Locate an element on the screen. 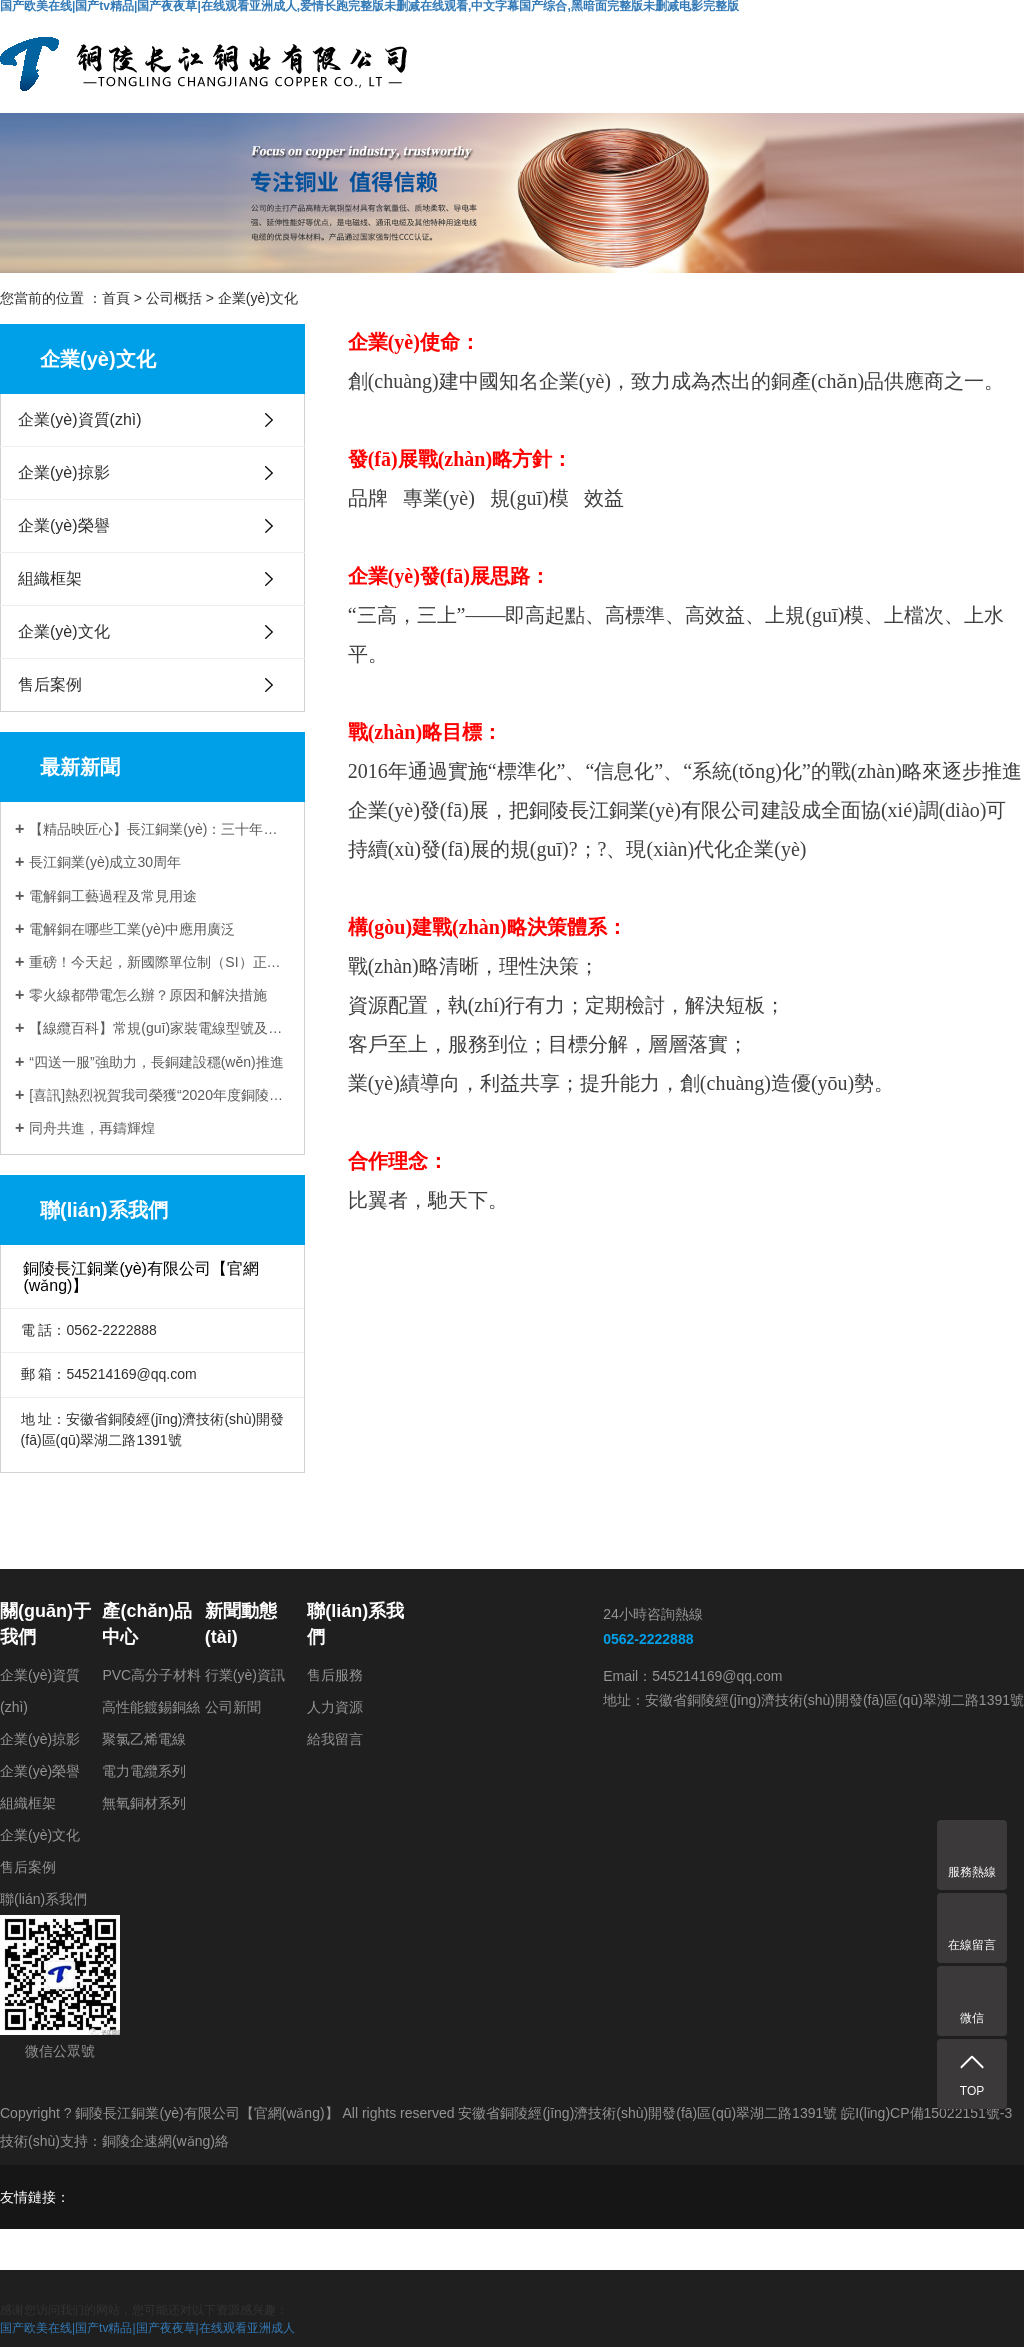  [喜訊]熱烈祝賀我司榮獲“2020年度銅陵市地方企業(yè)50強” is located at coordinates (159, 1095).